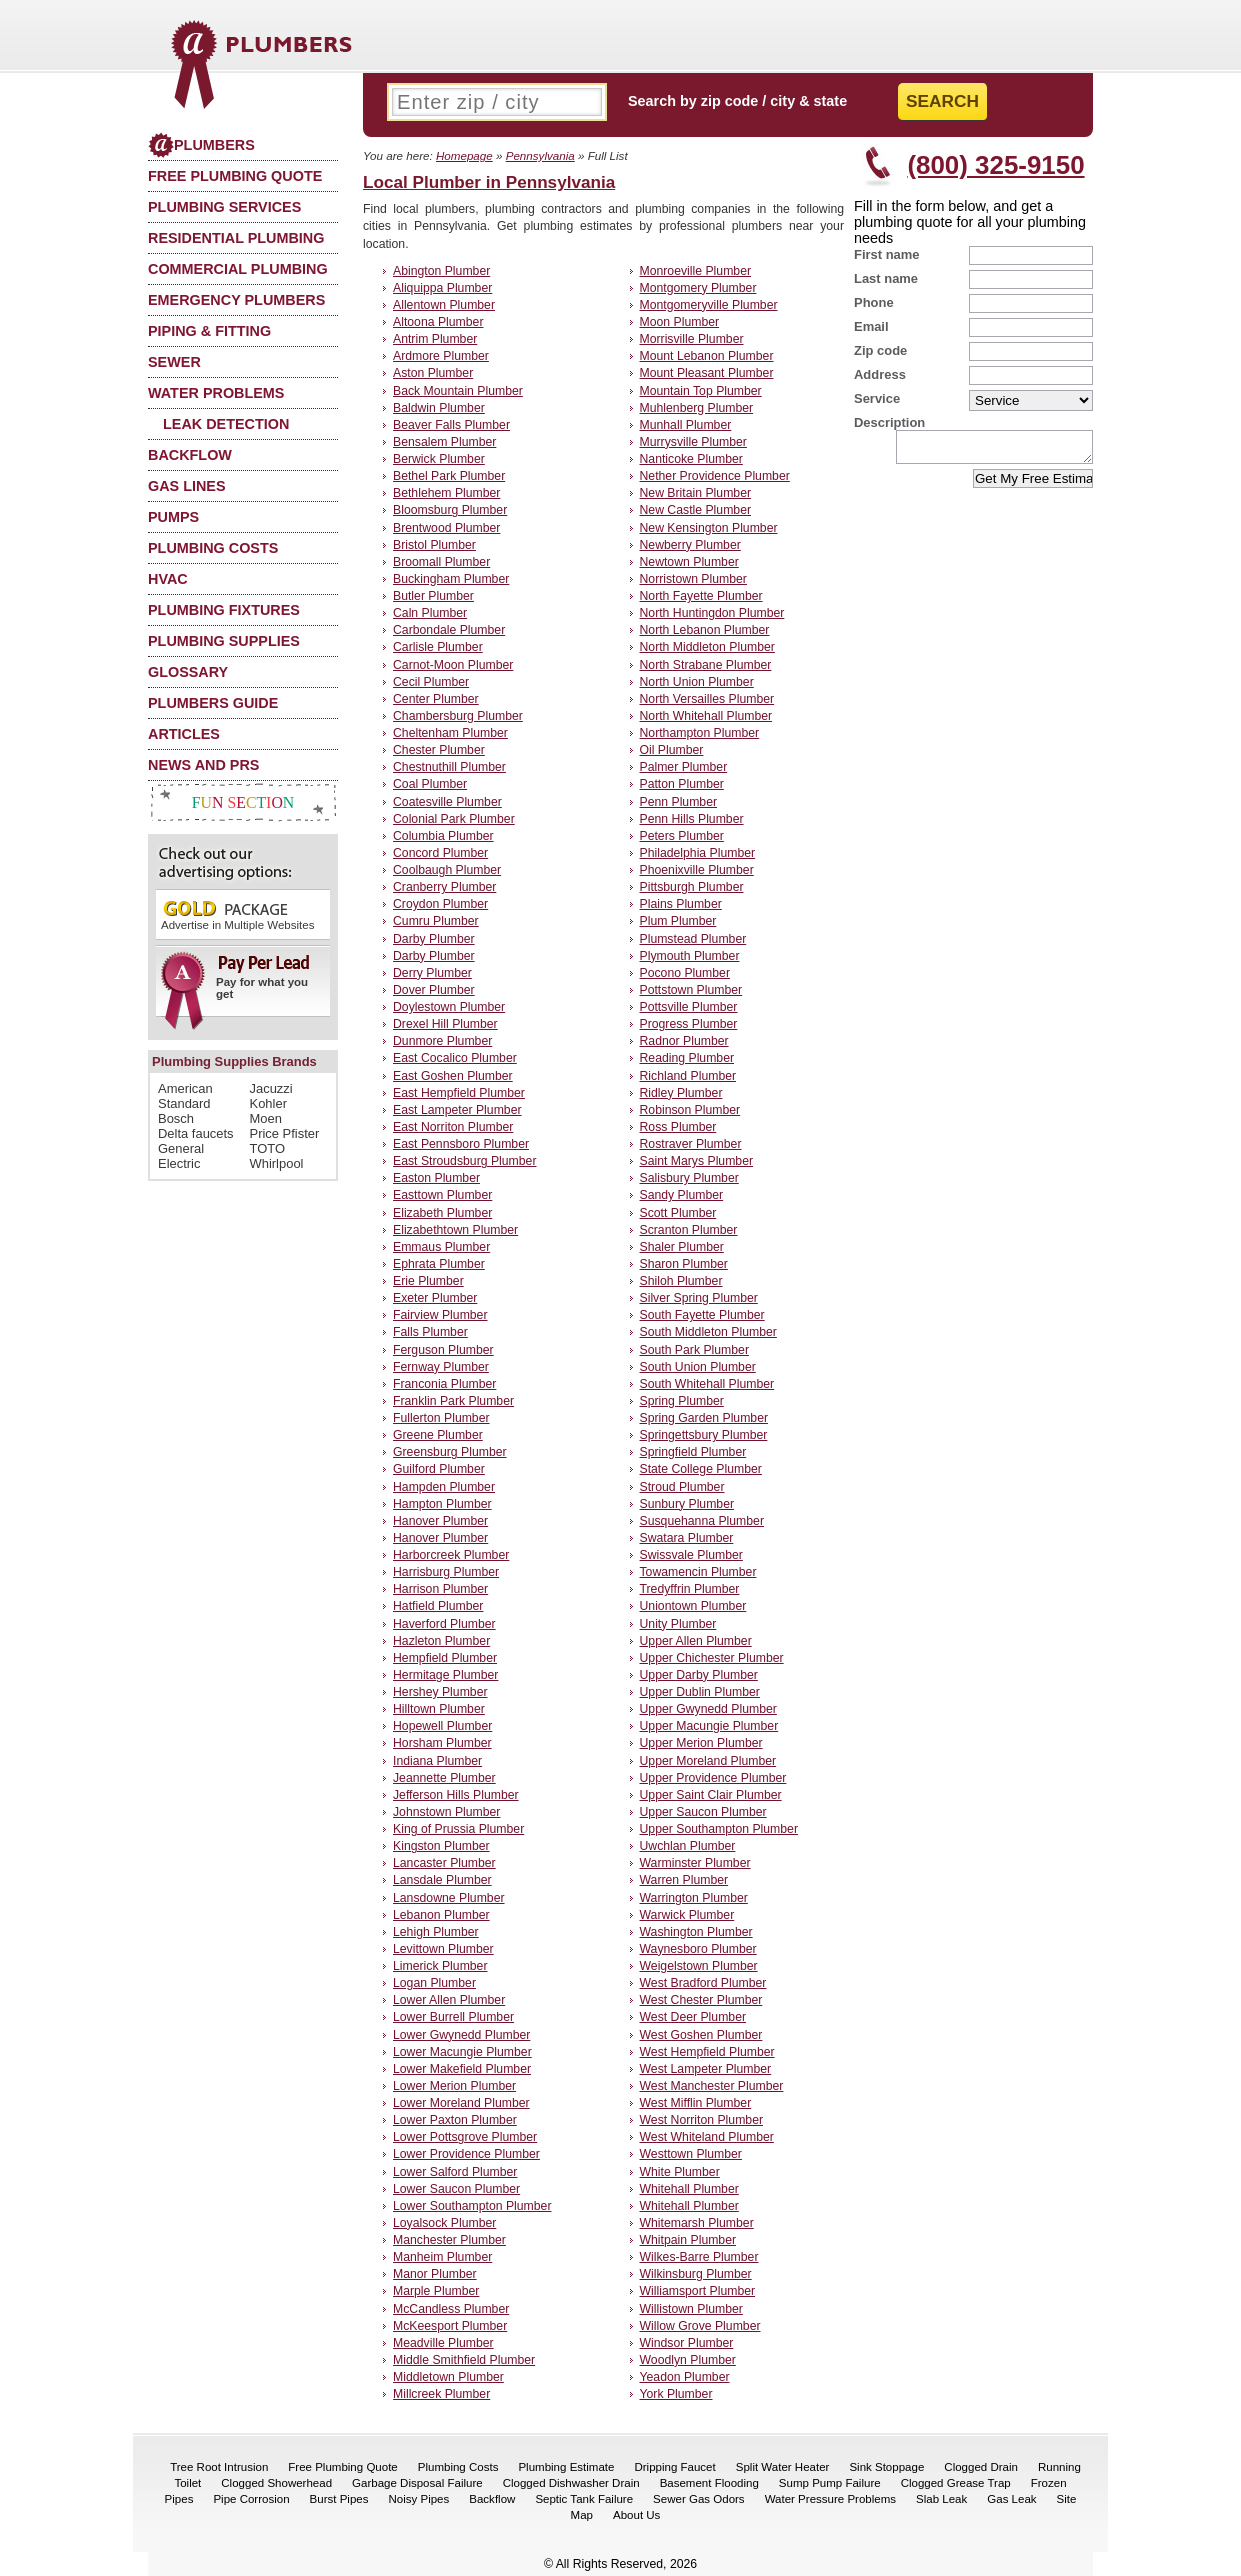 Image resolution: width=1241 pixels, height=2576 pixels. I want to click on Cranberry Plumber, so click(444, 887).